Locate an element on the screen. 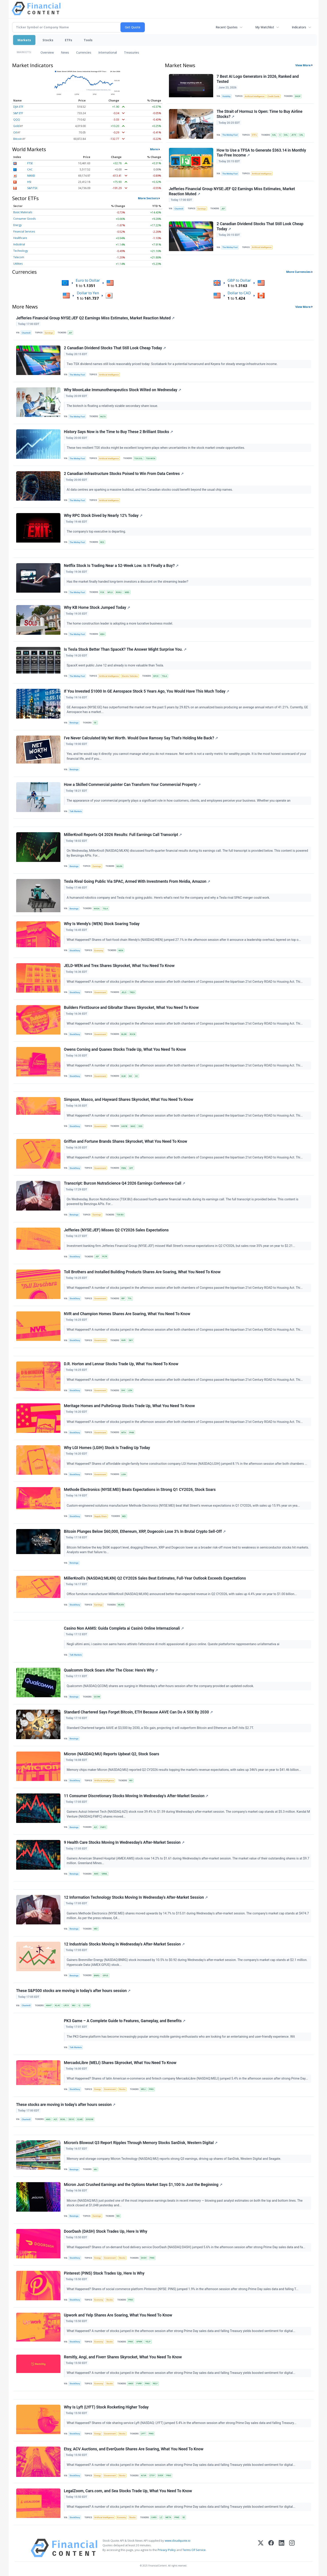 Image resolution: width=327 pixels, height=2576 pixels. GRML is located at coordinates (104, 1874).